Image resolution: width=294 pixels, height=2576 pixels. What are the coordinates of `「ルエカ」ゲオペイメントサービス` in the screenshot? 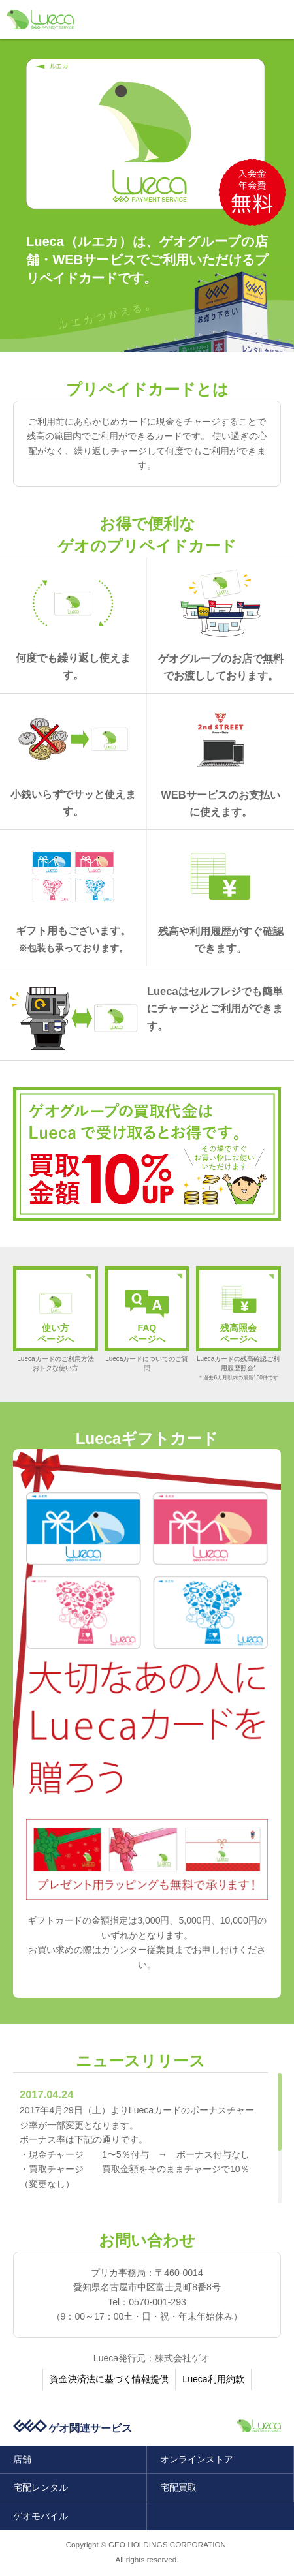 It's located at (40, 19).